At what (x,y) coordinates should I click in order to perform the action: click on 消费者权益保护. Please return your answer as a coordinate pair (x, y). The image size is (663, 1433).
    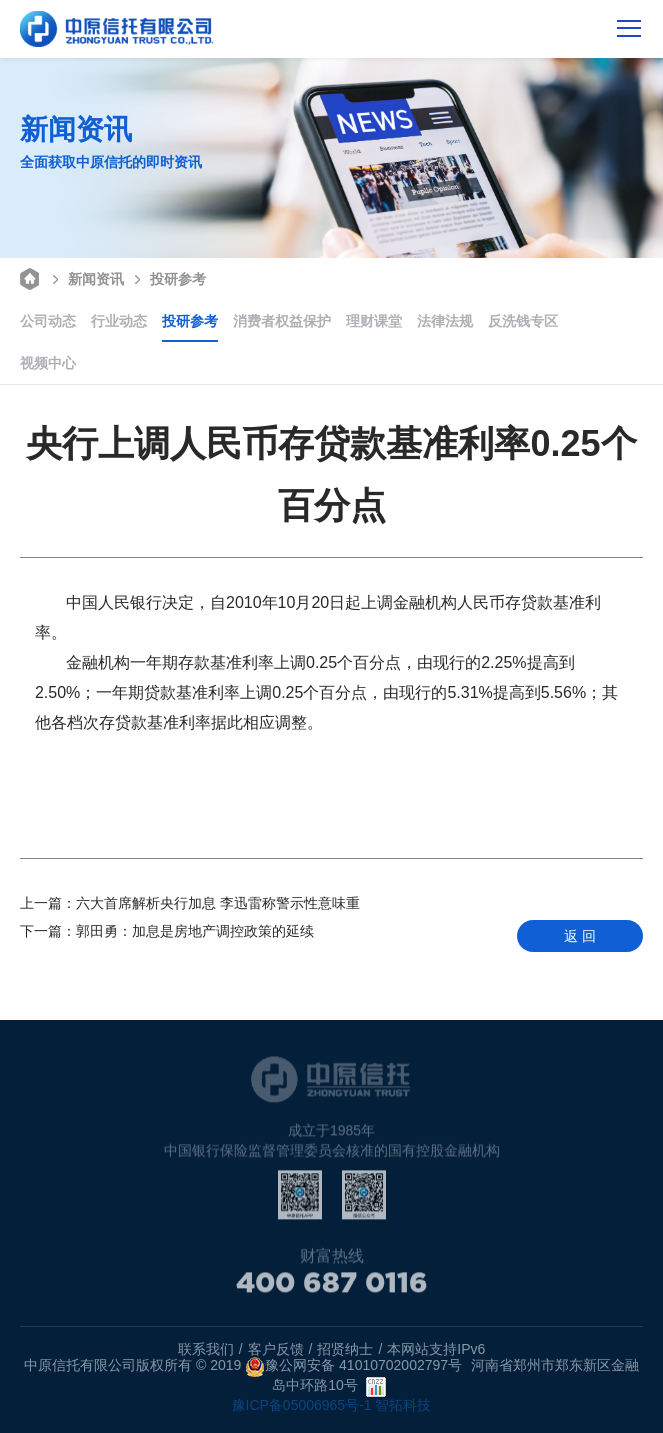
    Looking at the image, I should click on (282, 321).